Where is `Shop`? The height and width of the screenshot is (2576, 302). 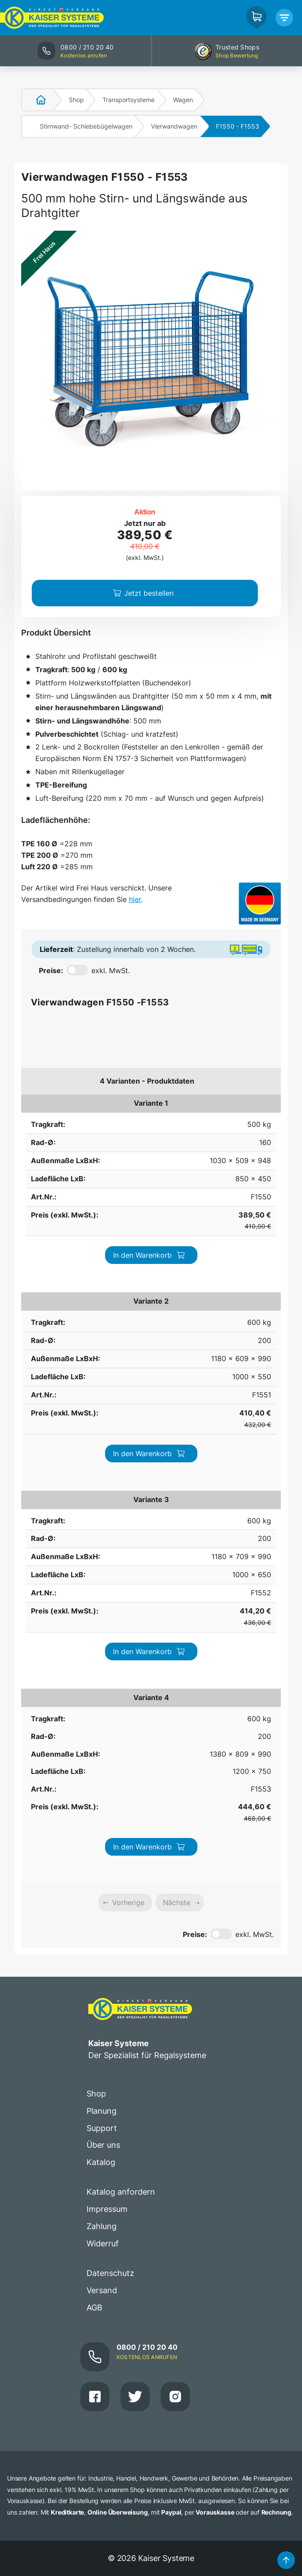 Shop is located at coordinates (76, 99).